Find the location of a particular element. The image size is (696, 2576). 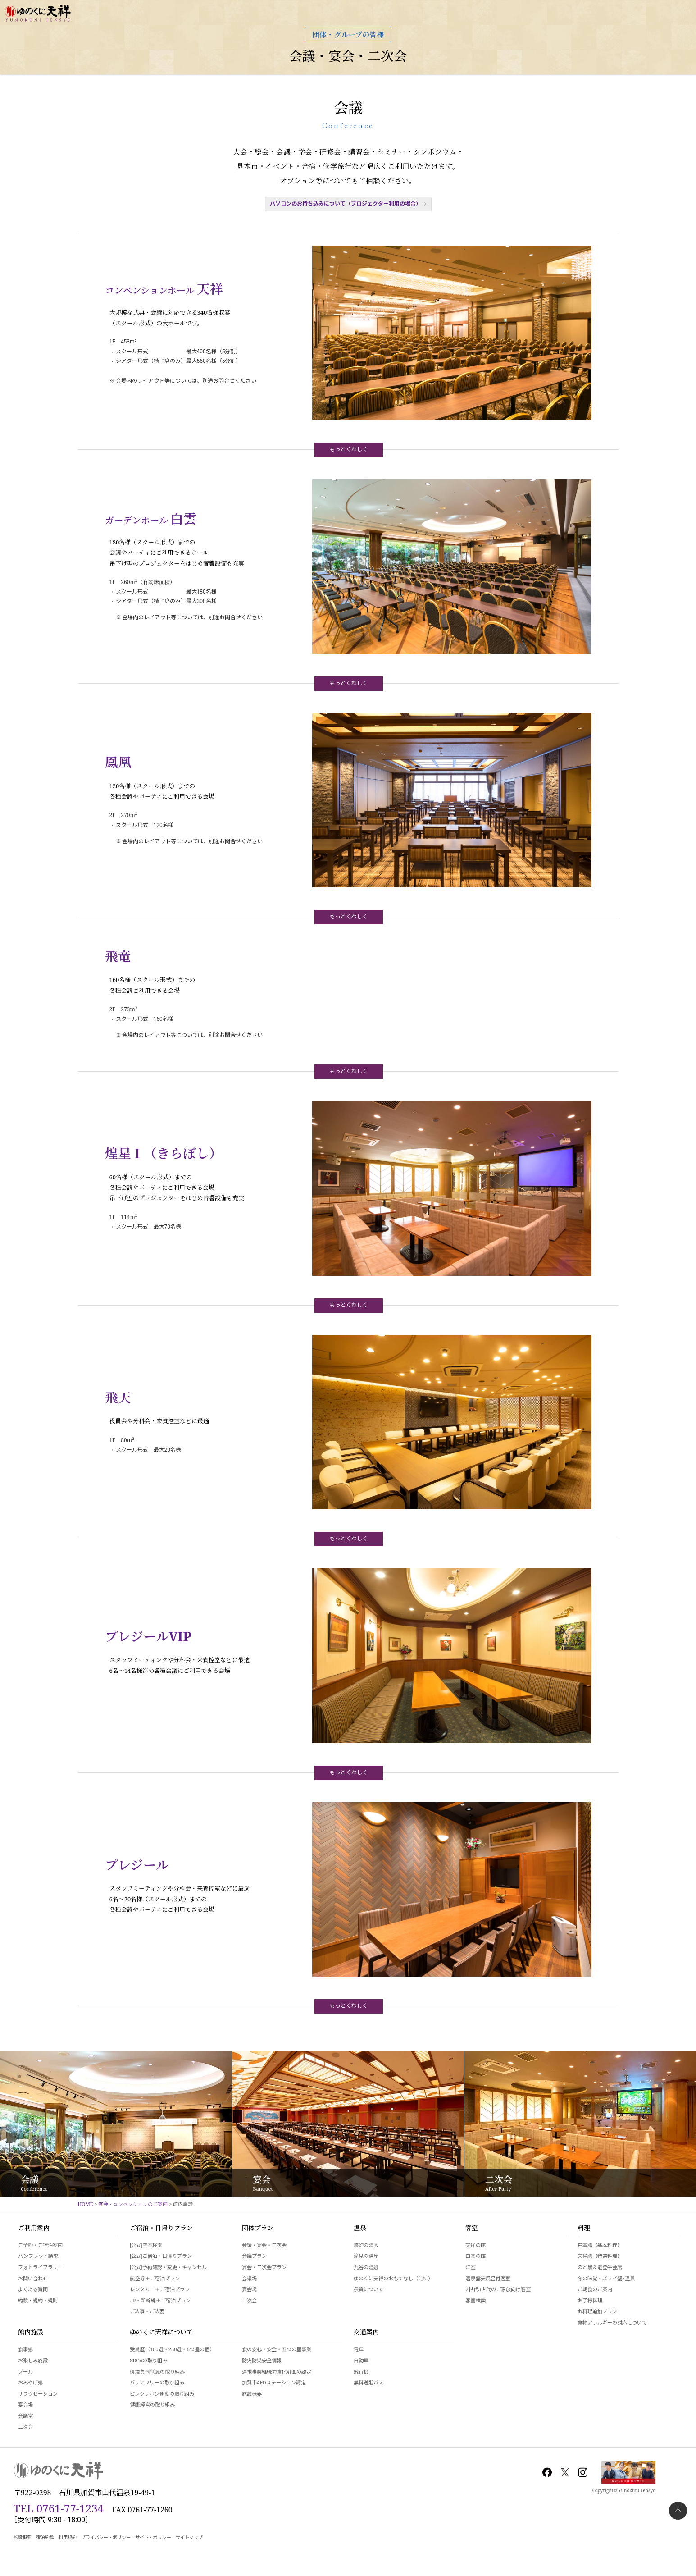

JR・新幹線＋ご宿泊プラン is located at coordinates (160, 2301).